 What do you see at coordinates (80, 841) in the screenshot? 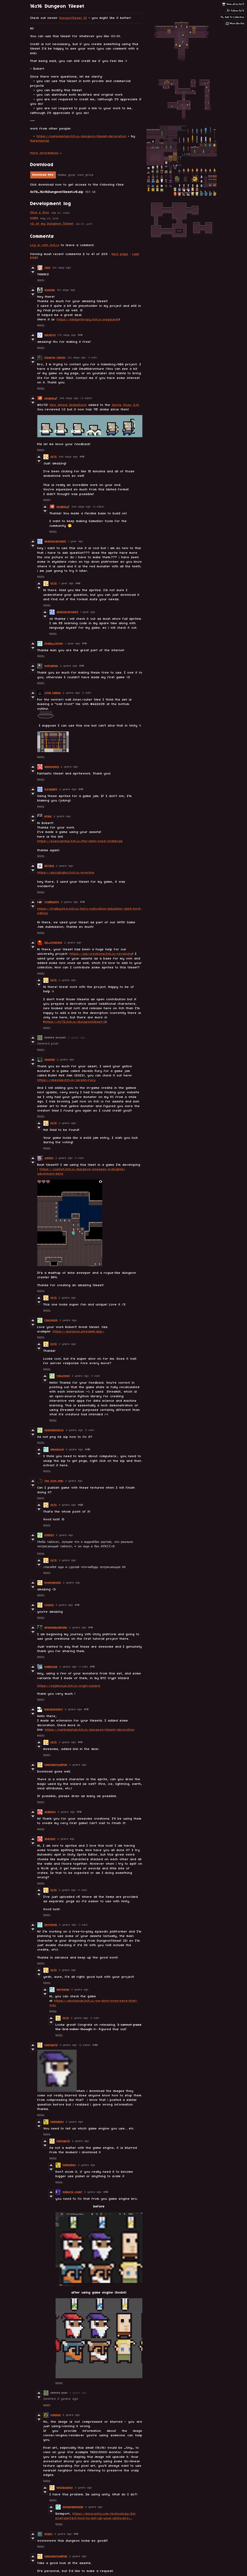
I see `https://eusouarmis.itch.io/the-dark-ones-challenge` at bounding box center [80, 841].